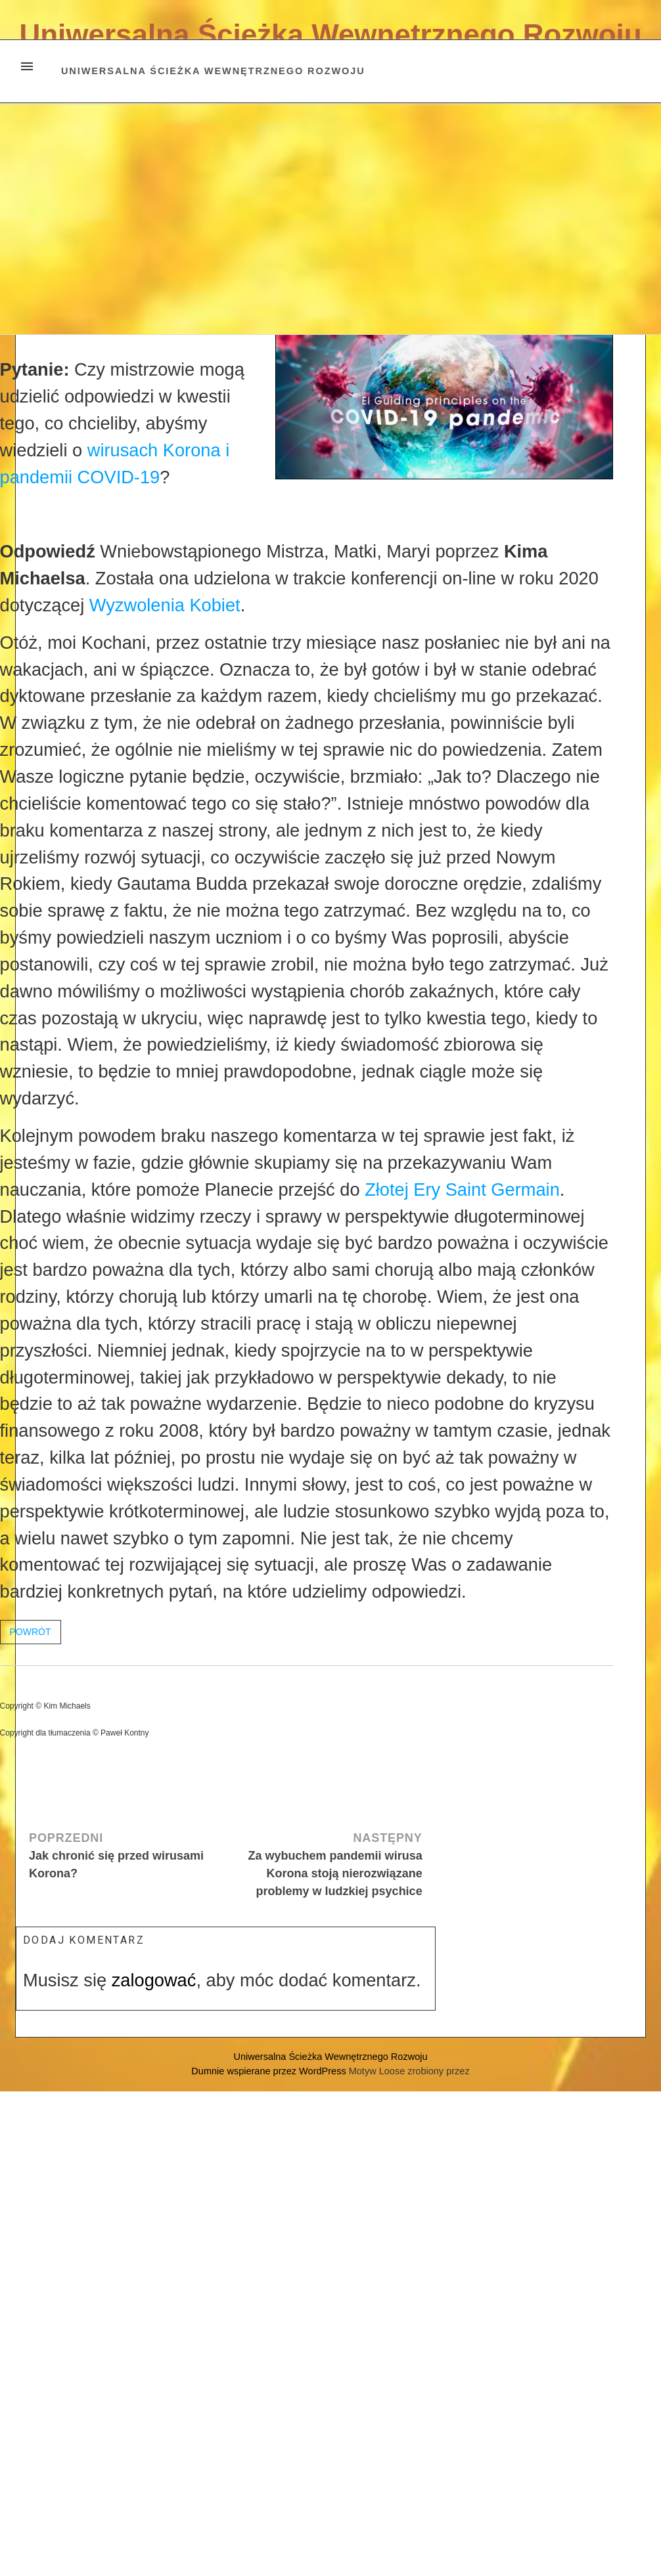 The height and width of the screenshot is (2576, 661). What do you see at coordinates (330, 34) in the screenshot?
I see `Uniwersalna Ścieżka Wewnętrznego Rozwoju` at bounding box center [330, 34].